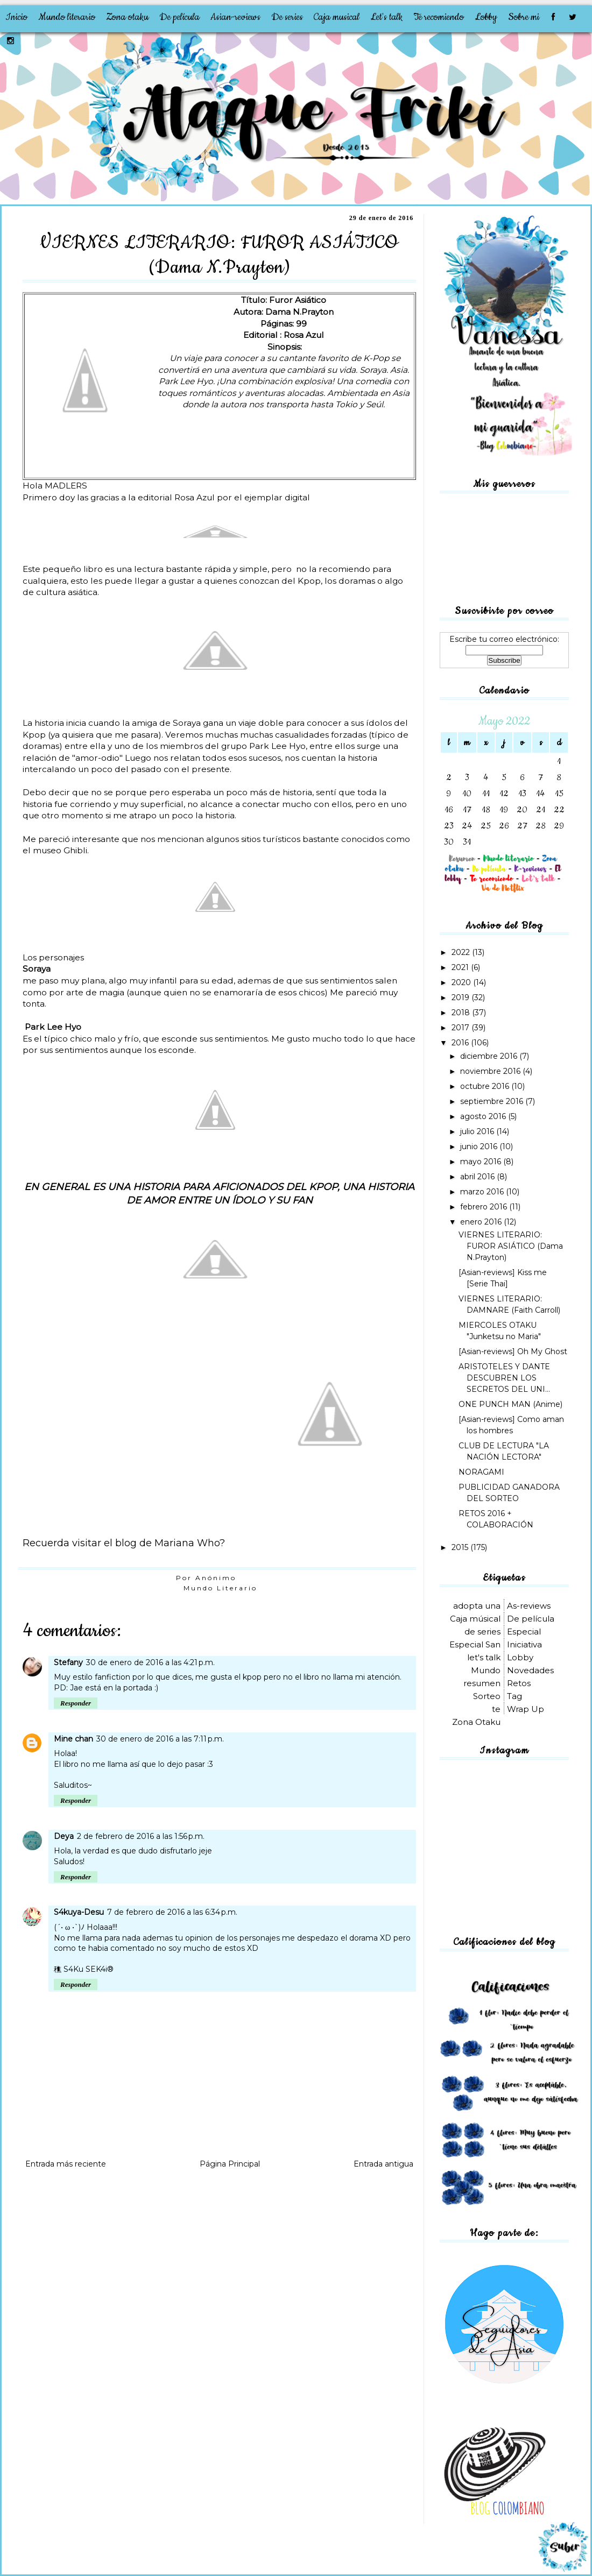 The width and height of the screenshot is (592, 2576). Describe the element at coordinates (179, 17) in the screenshot. I see `De película` at that location.